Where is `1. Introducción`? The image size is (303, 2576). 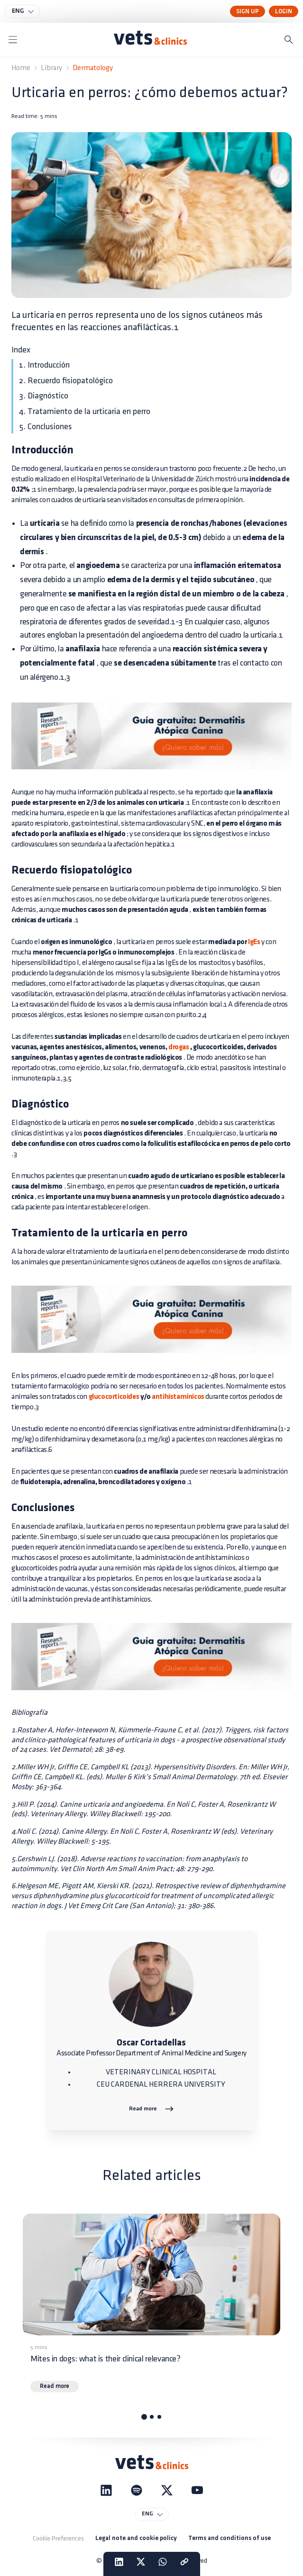
1. Introducción is located at coordinates (44, 365).